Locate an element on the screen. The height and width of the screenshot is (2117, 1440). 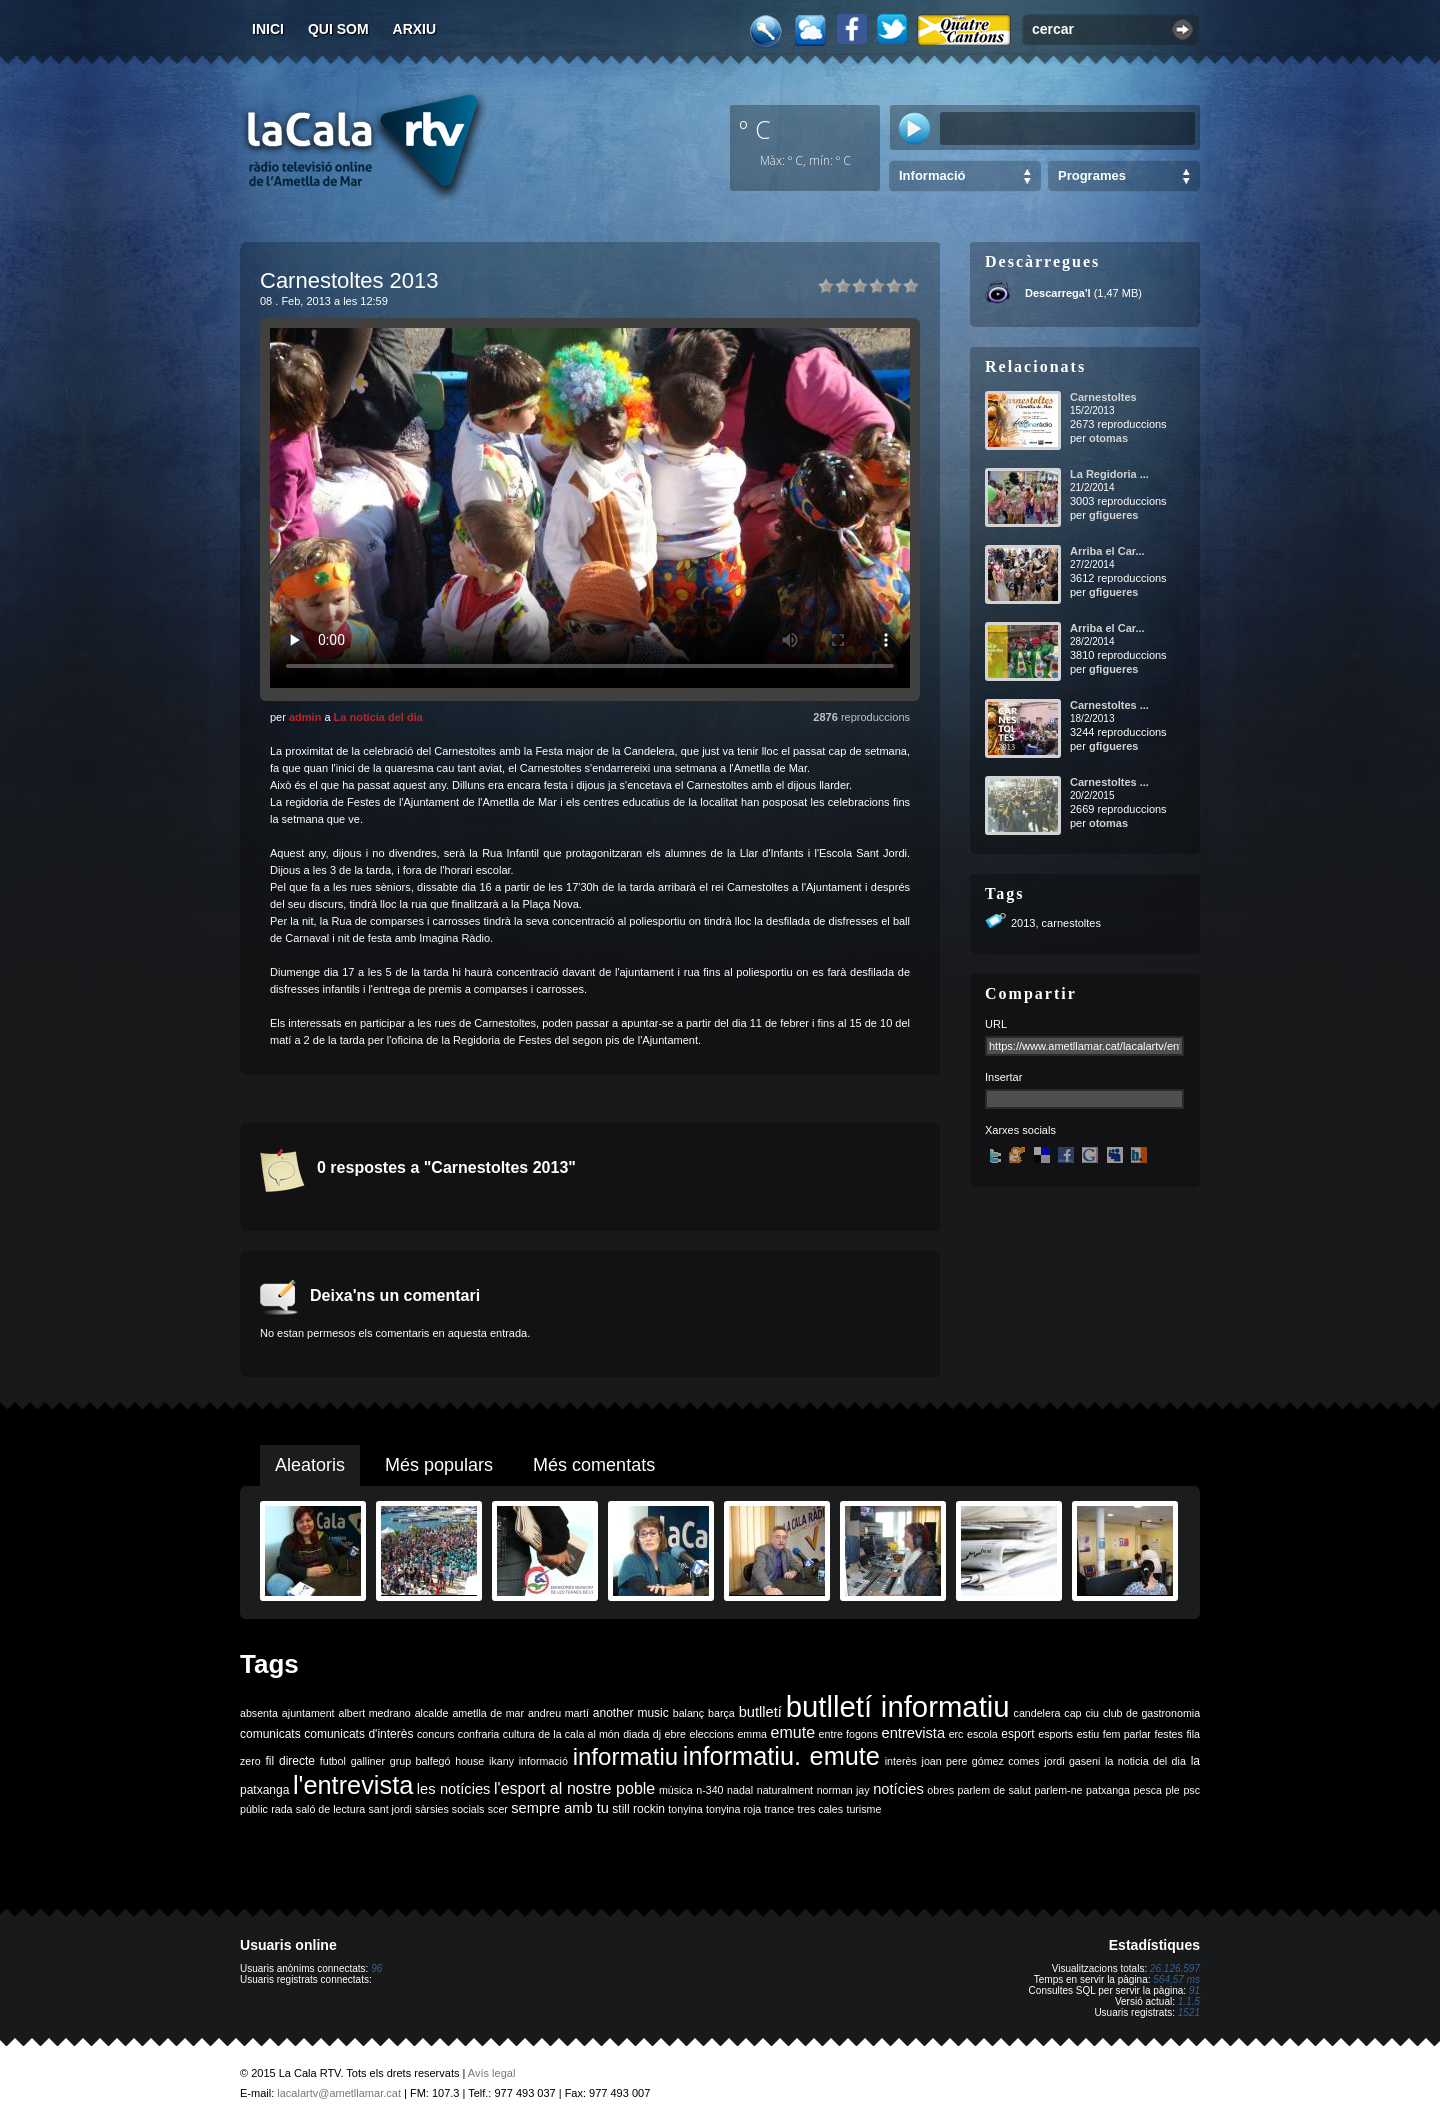
Descarrega'l is located at coordinates (1058, 293).